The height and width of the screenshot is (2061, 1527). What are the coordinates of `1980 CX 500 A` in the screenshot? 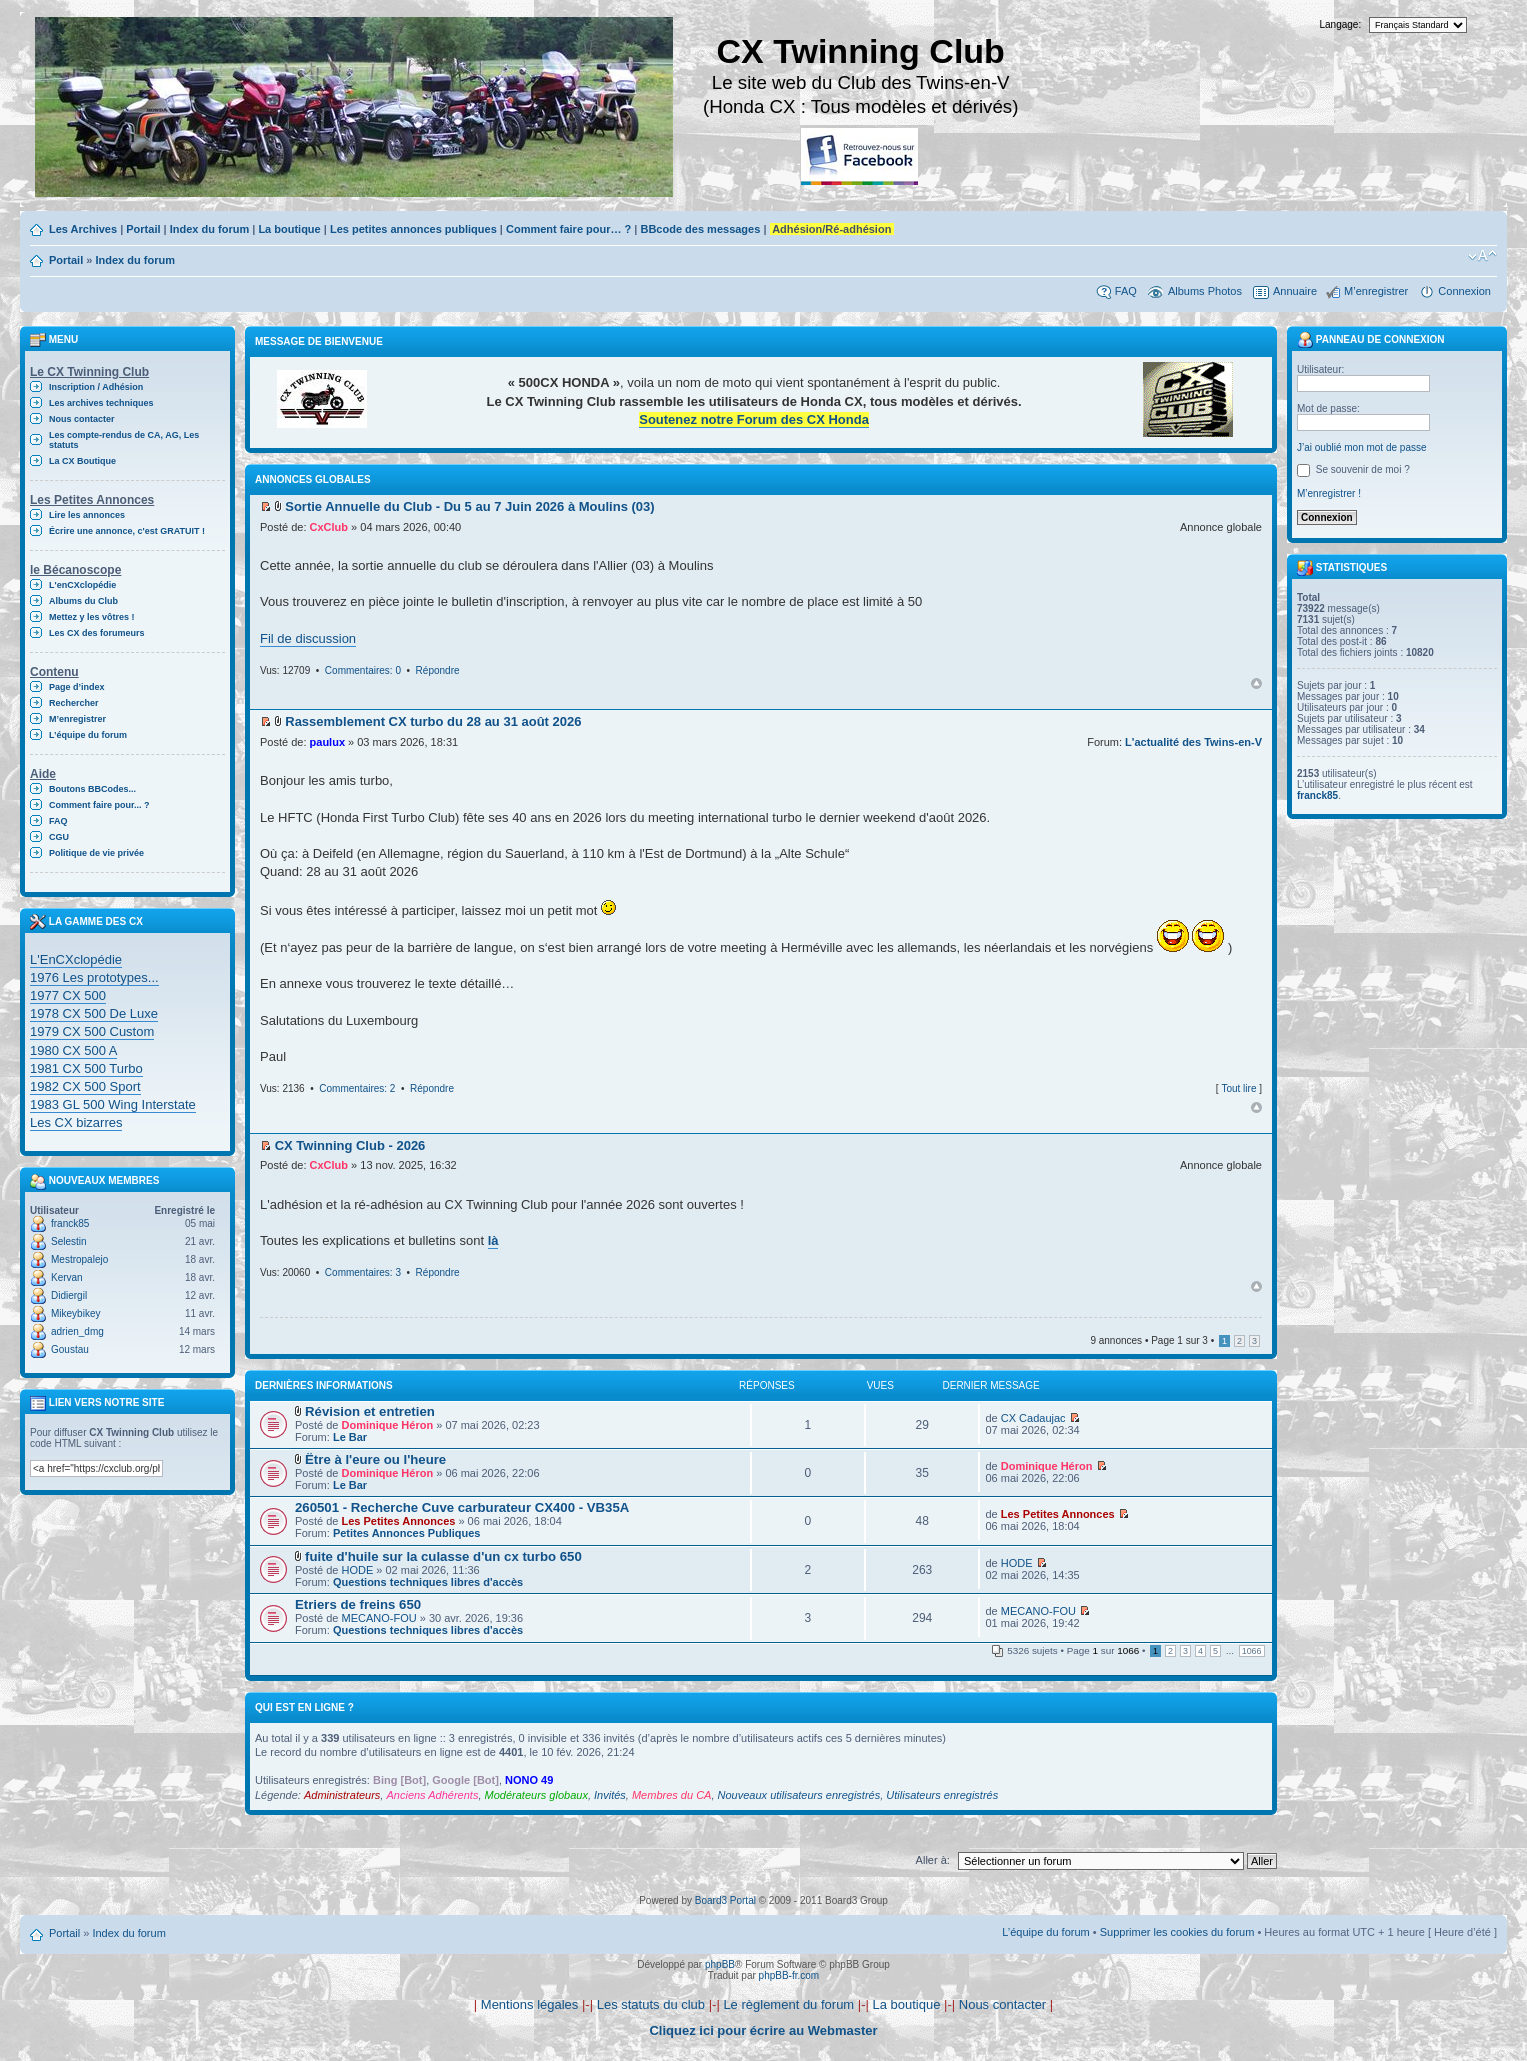 It's located at (73, 1050).